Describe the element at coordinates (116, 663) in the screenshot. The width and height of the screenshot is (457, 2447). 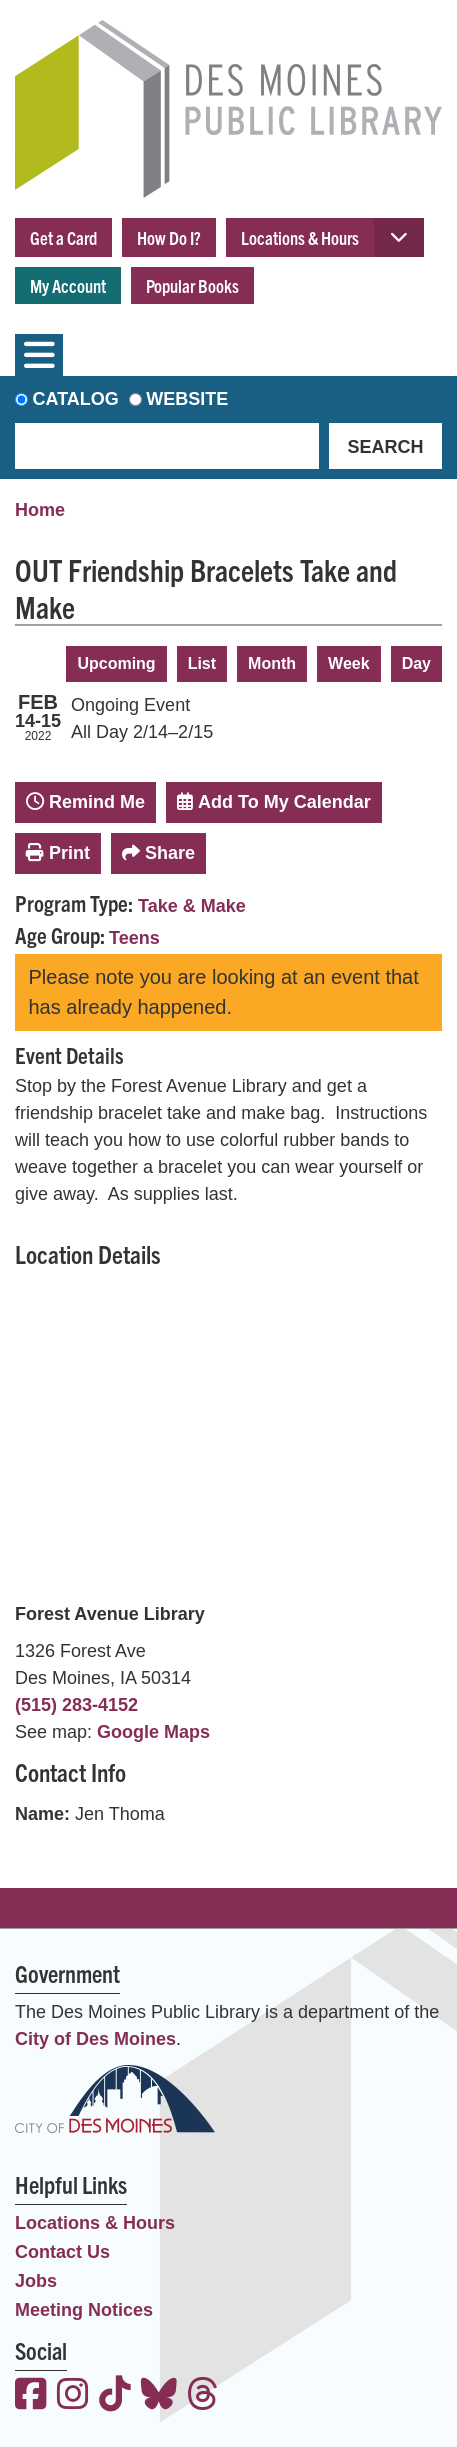
I see `Upcoming` at that location.